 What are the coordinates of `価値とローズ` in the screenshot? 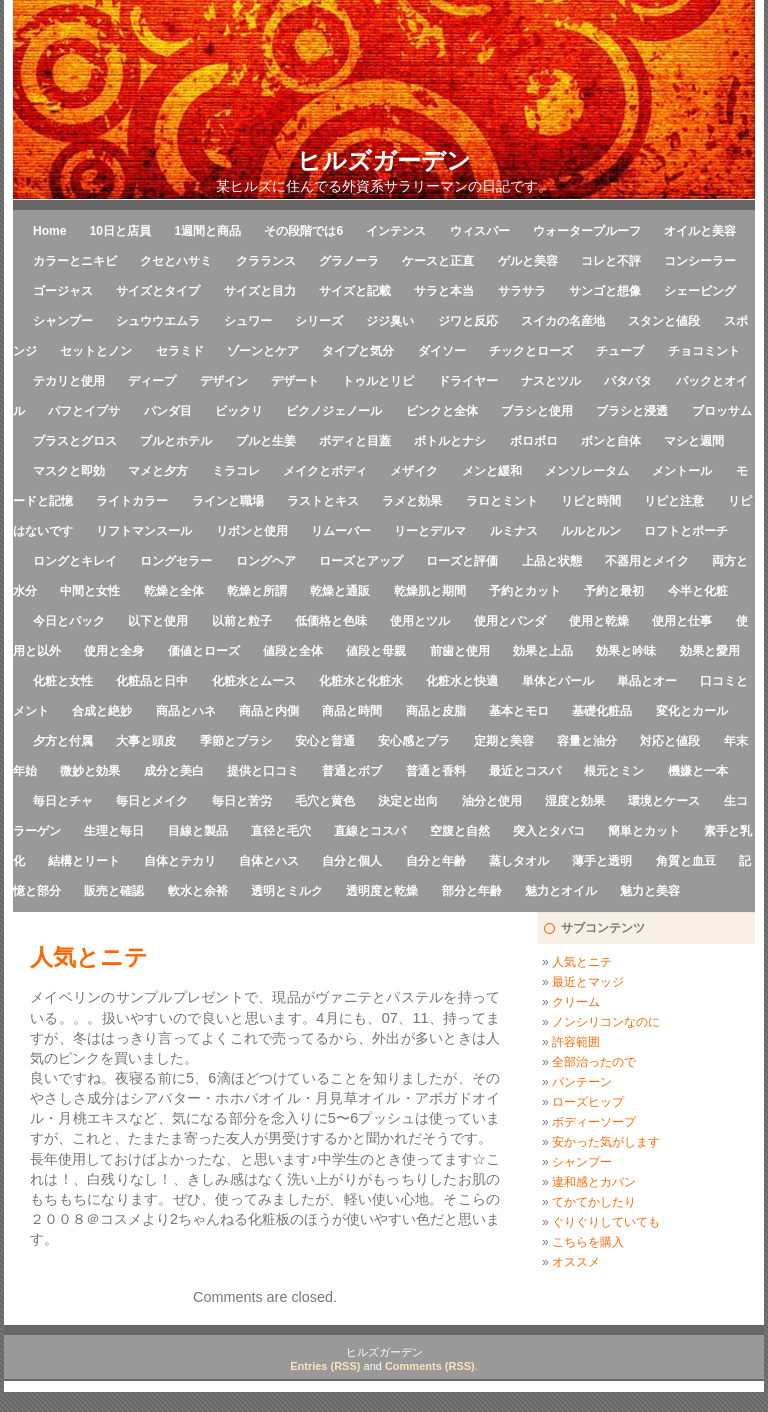 It's located at (204, 651).